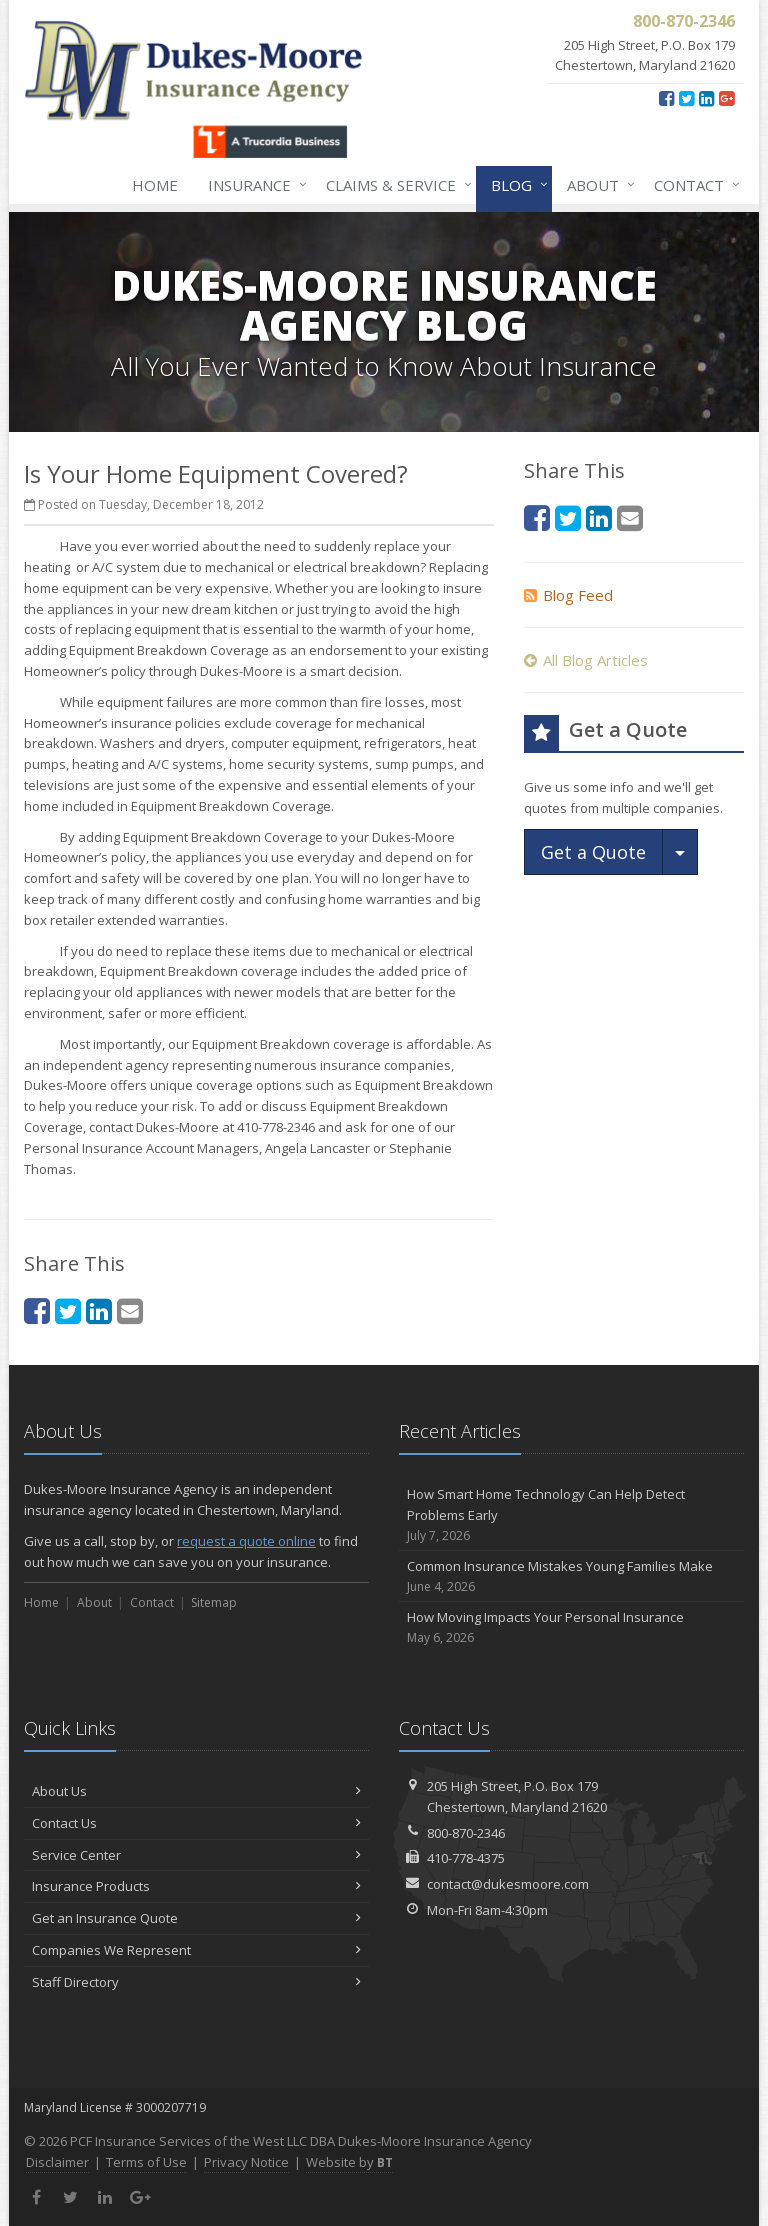  Describe the element at coordinates (571, 1515) in the screenshot. I see `How Smart Home Technology Can Help Detect Problems Early` at that location.